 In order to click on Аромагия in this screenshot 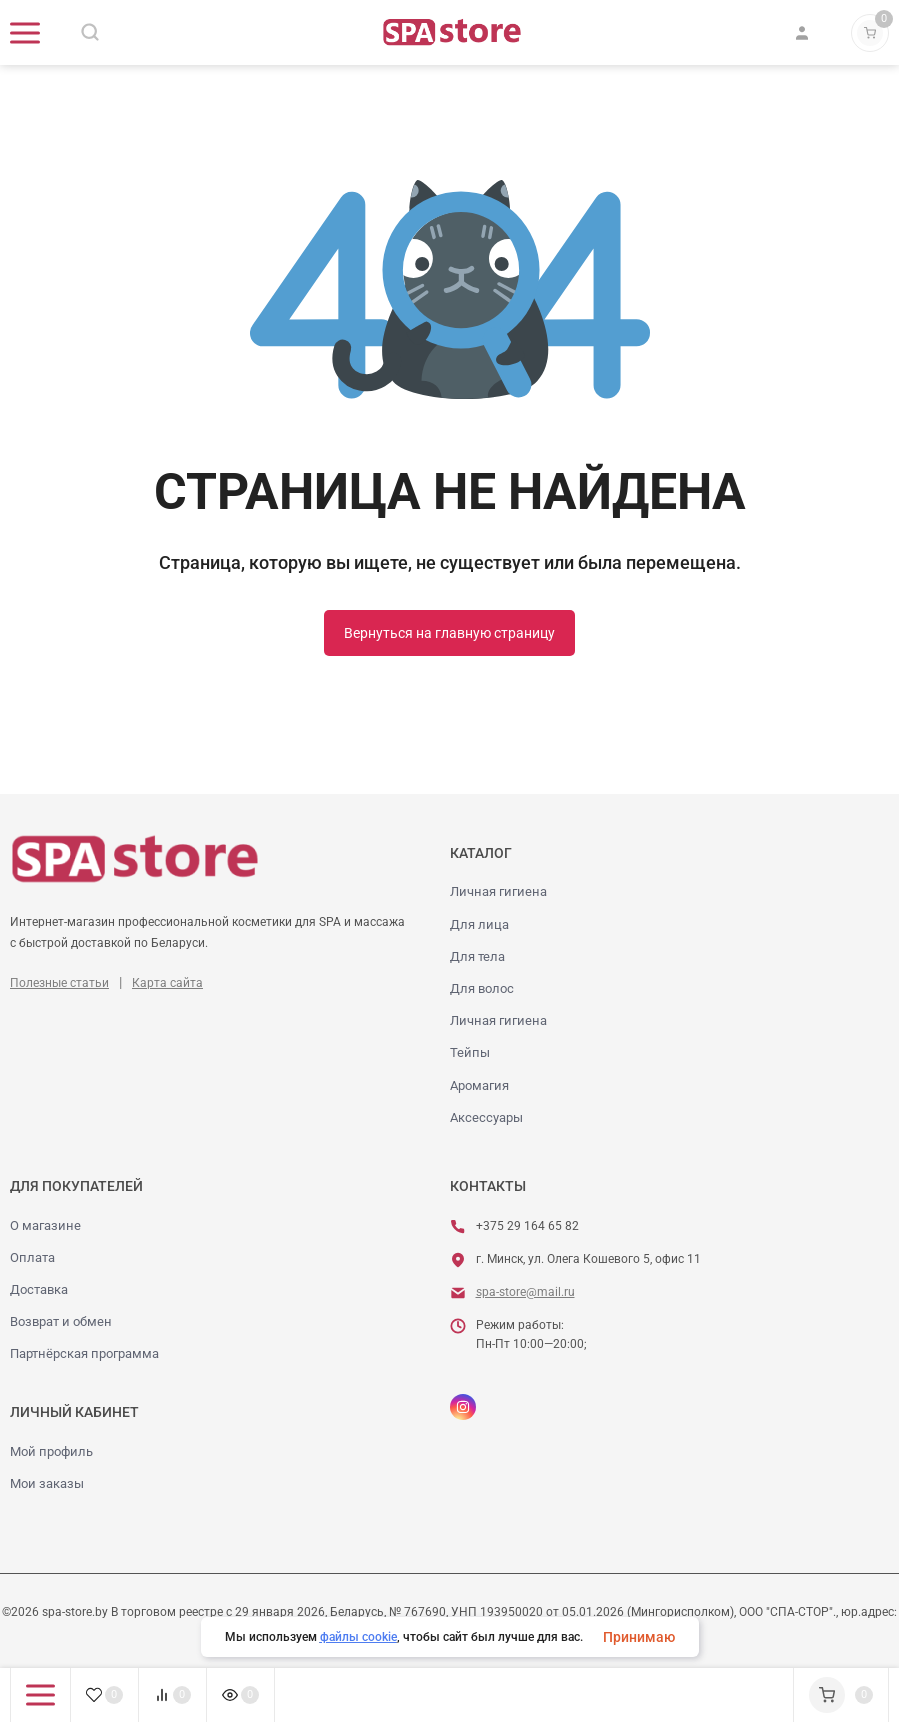, I will do `click(479, 1085)`.